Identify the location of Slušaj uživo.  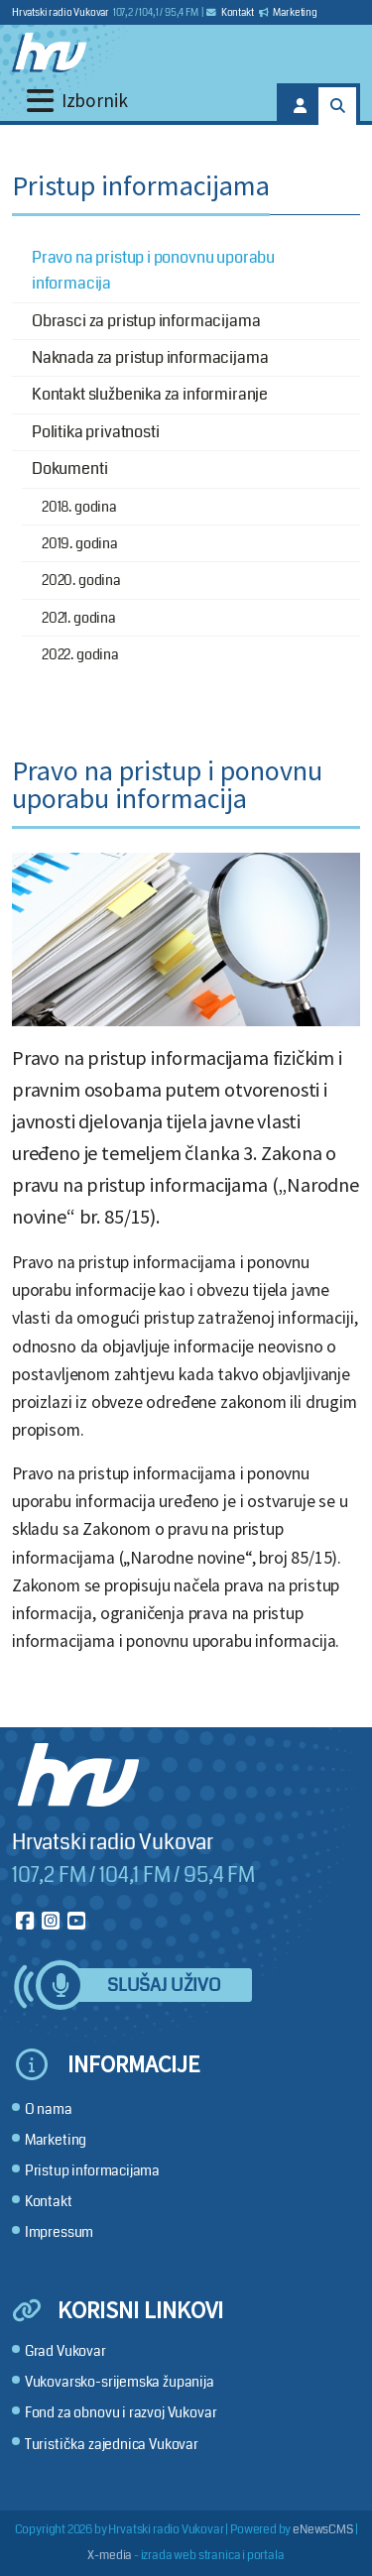
(163, 1985).